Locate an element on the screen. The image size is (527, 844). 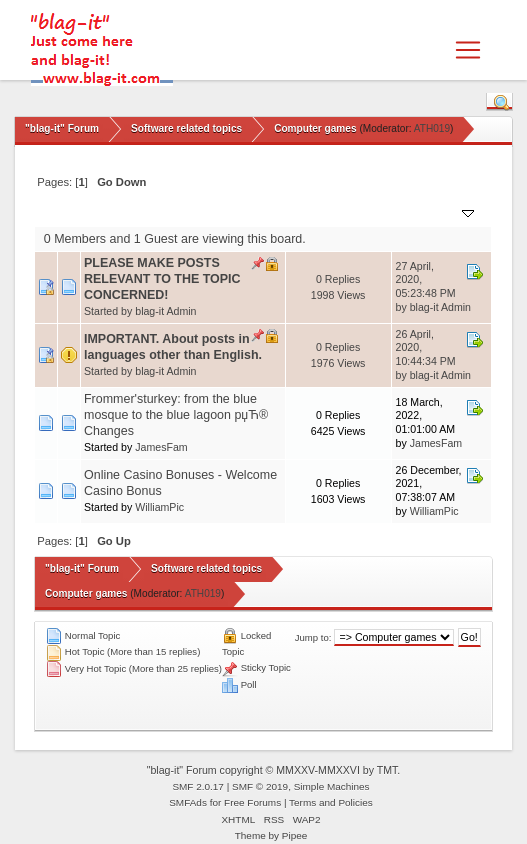
Views is located at coordinates (366, 211).